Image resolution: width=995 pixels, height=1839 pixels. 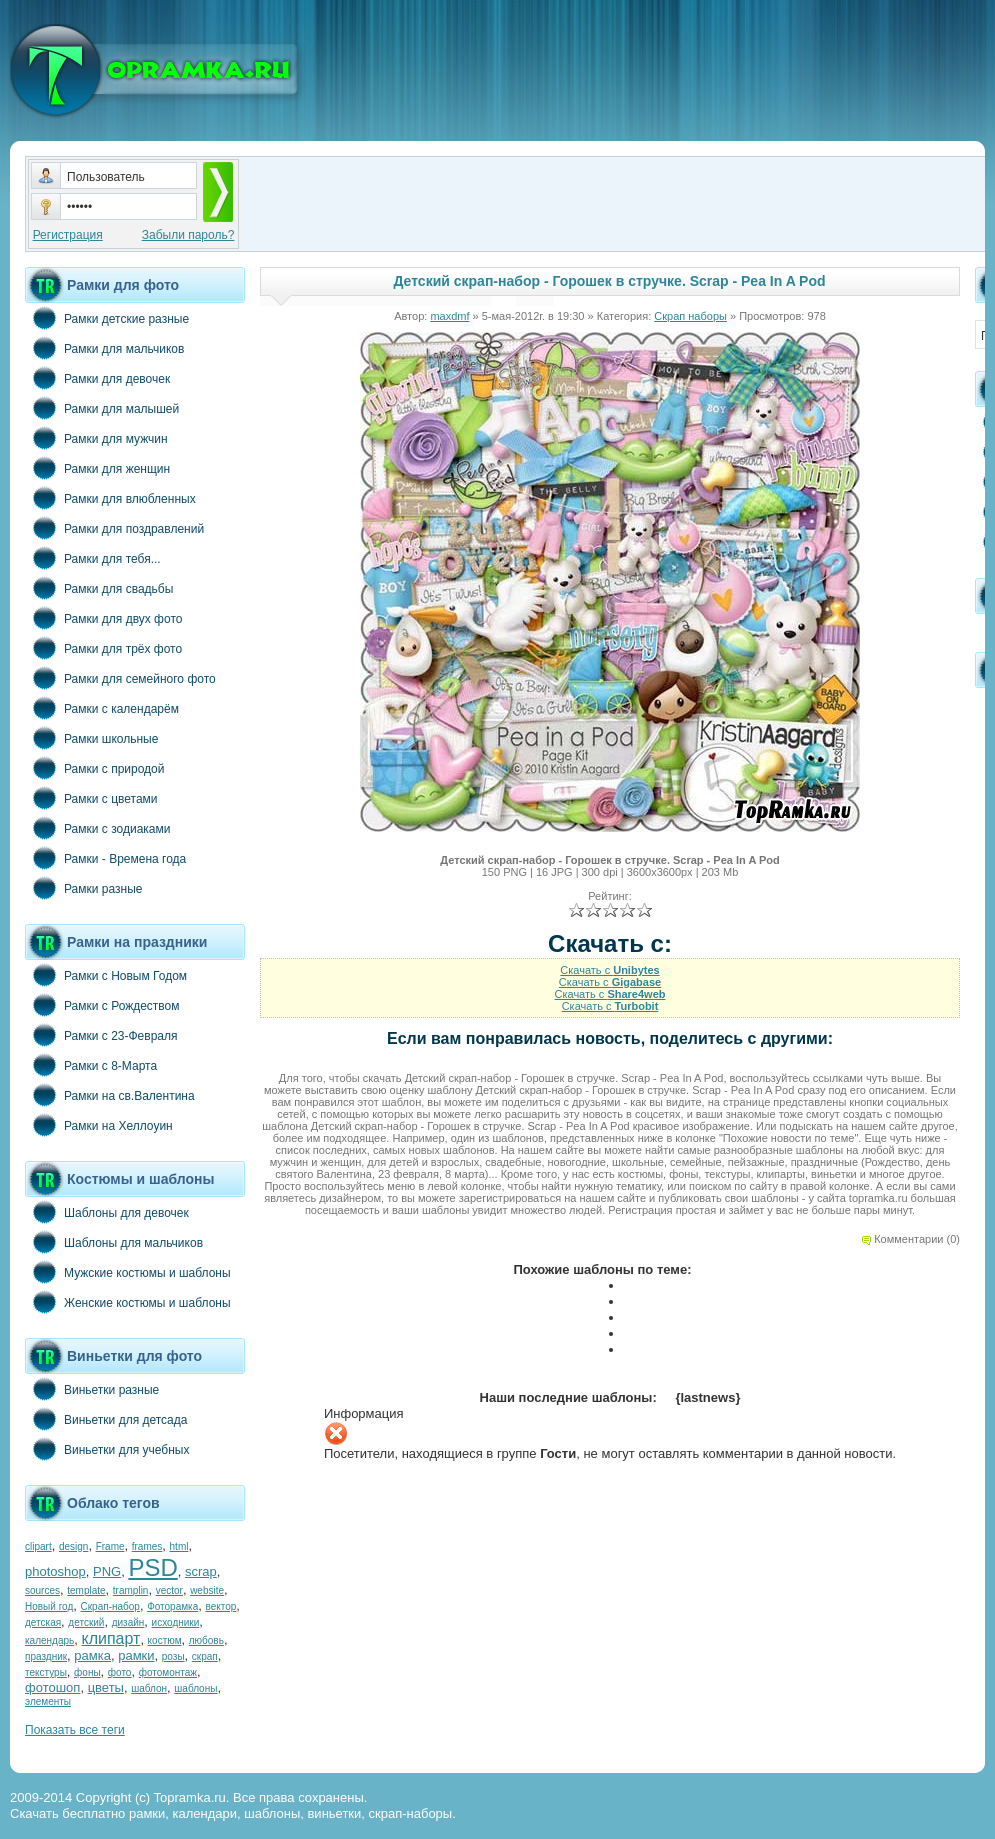 What do you see at coordinates (173, 1656) in the screenshot?
I see `розы` at bounding box center [173, 1656].